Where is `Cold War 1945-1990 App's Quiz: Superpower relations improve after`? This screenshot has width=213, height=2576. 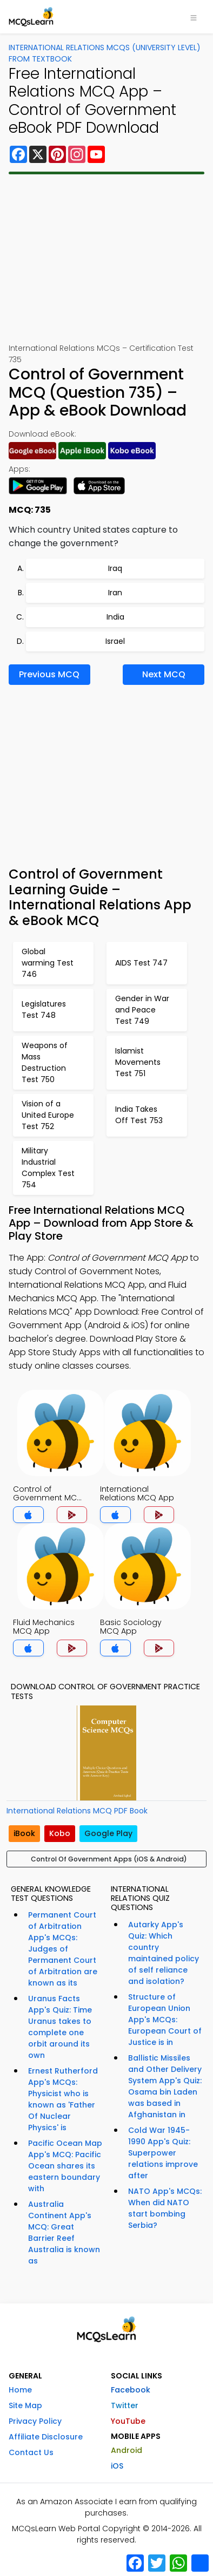 Cold War 1945-1990 App's Quiz: Superpower relations improve after is located at coordinates (163, 2153).